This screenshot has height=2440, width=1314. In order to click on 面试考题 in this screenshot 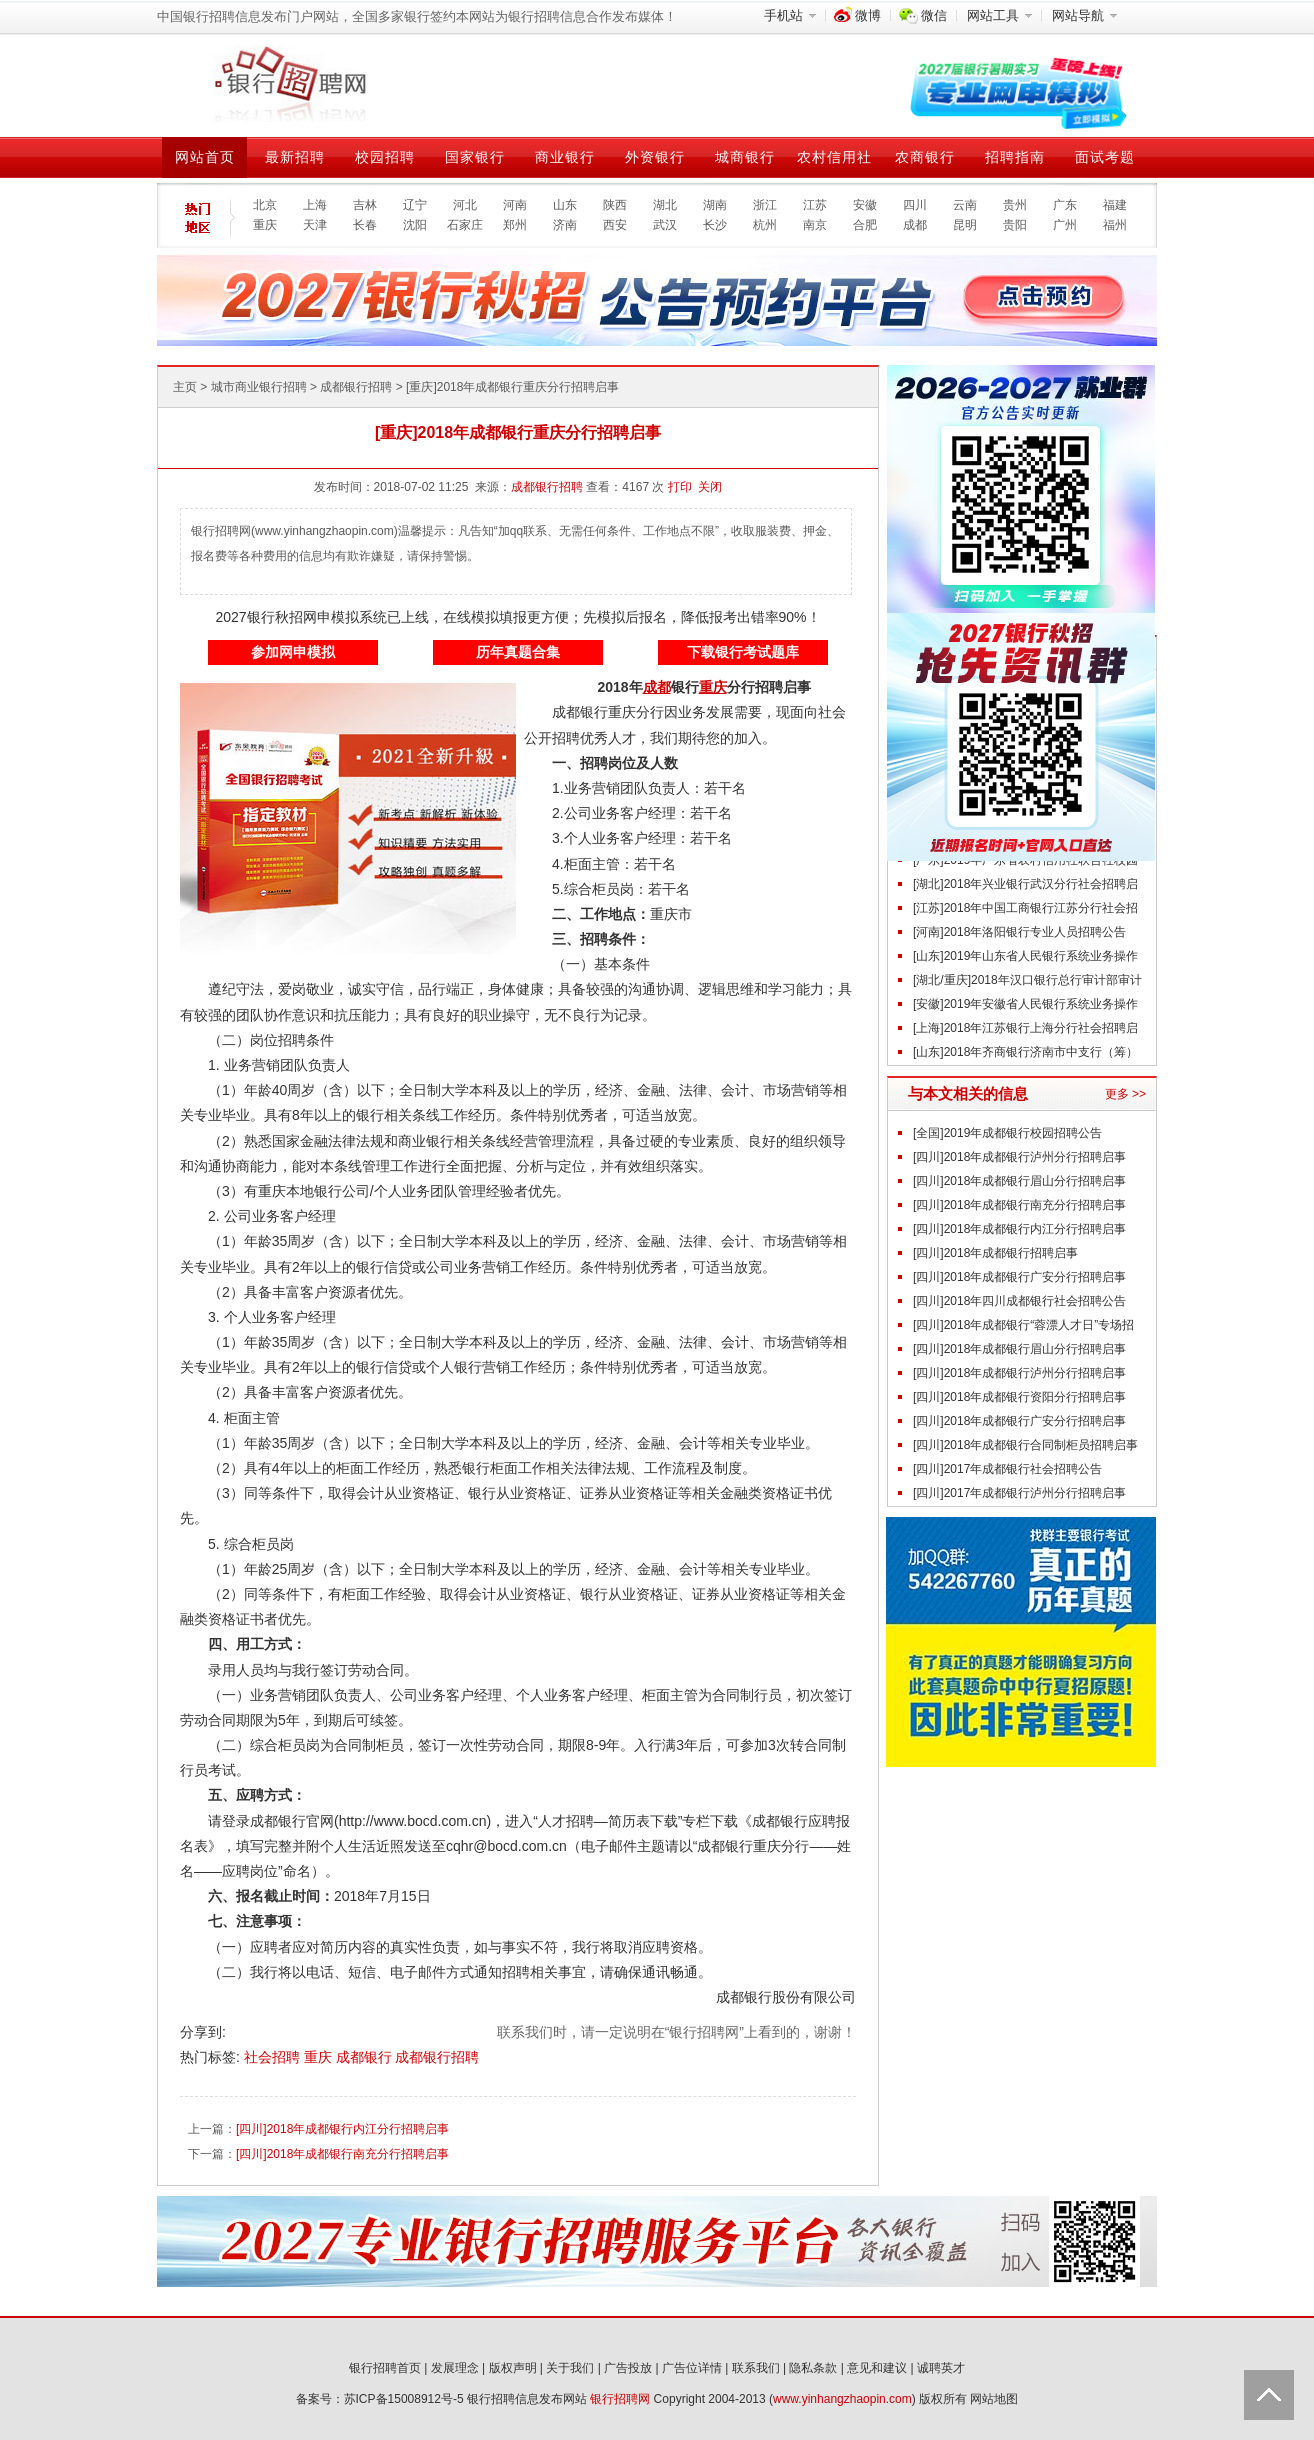, I will do `click(1105, 157)`.